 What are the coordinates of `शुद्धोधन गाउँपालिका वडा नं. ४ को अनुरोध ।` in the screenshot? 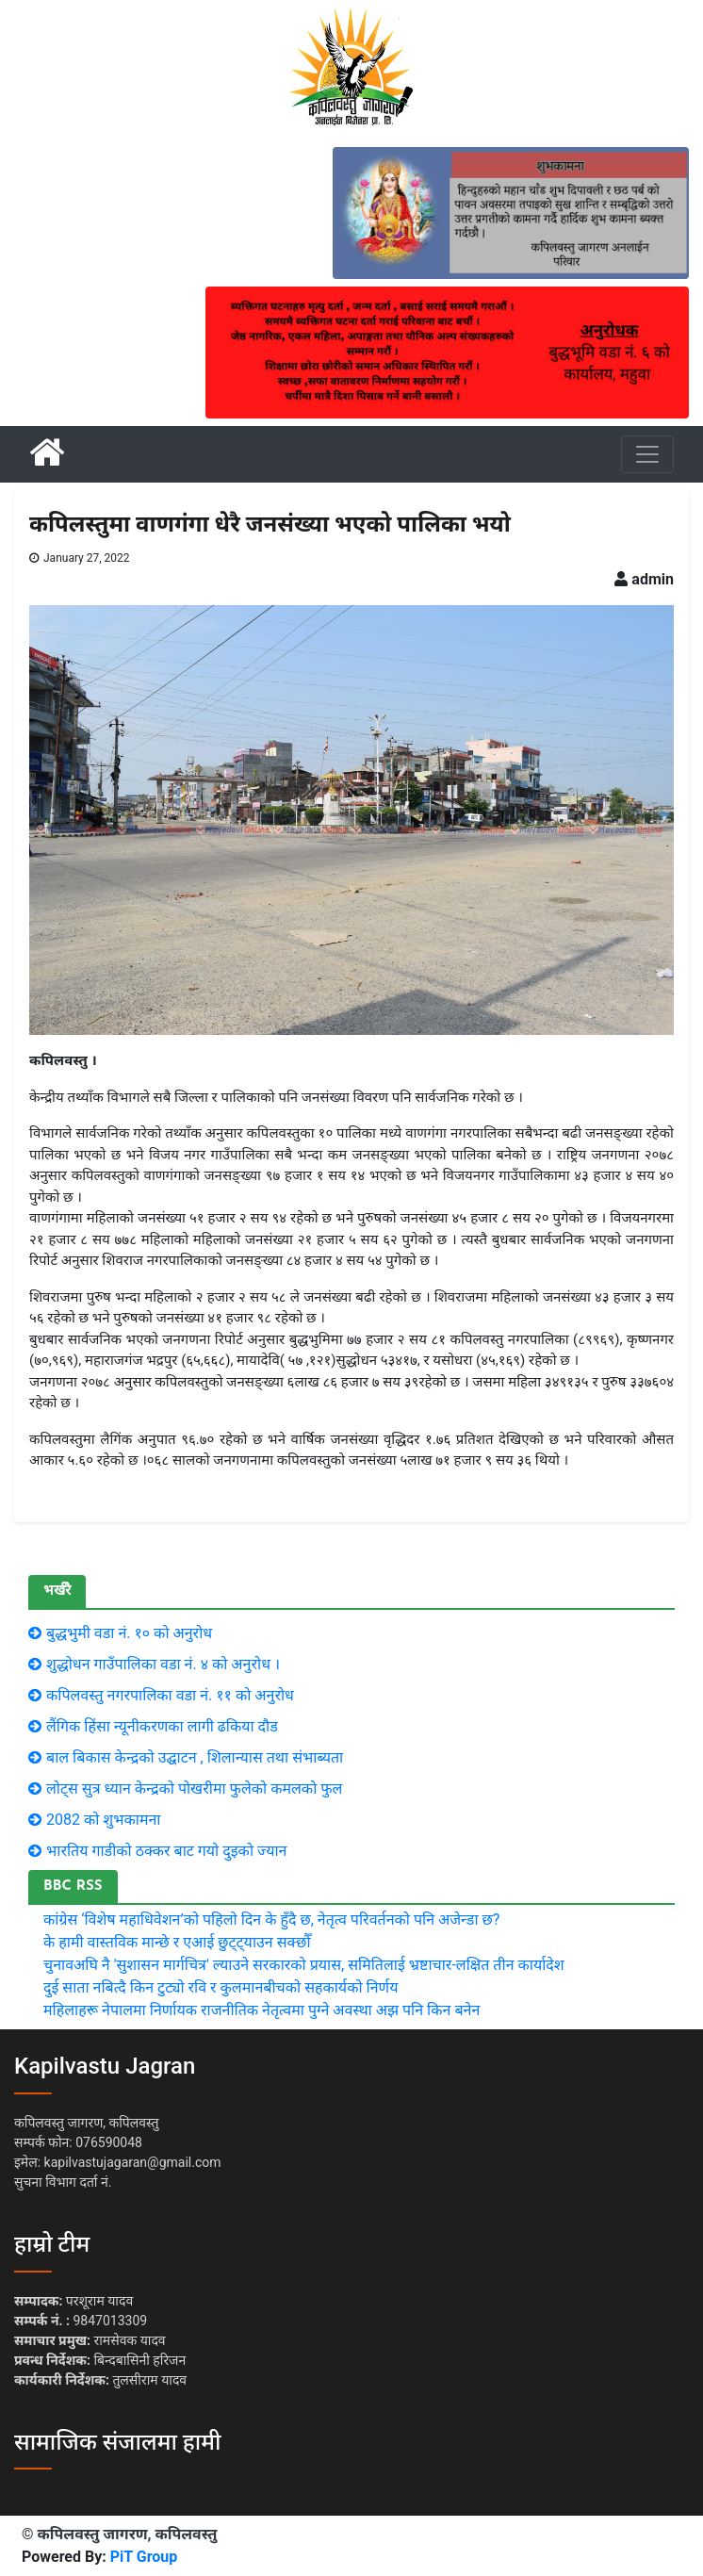 It's located at (163, 1664).